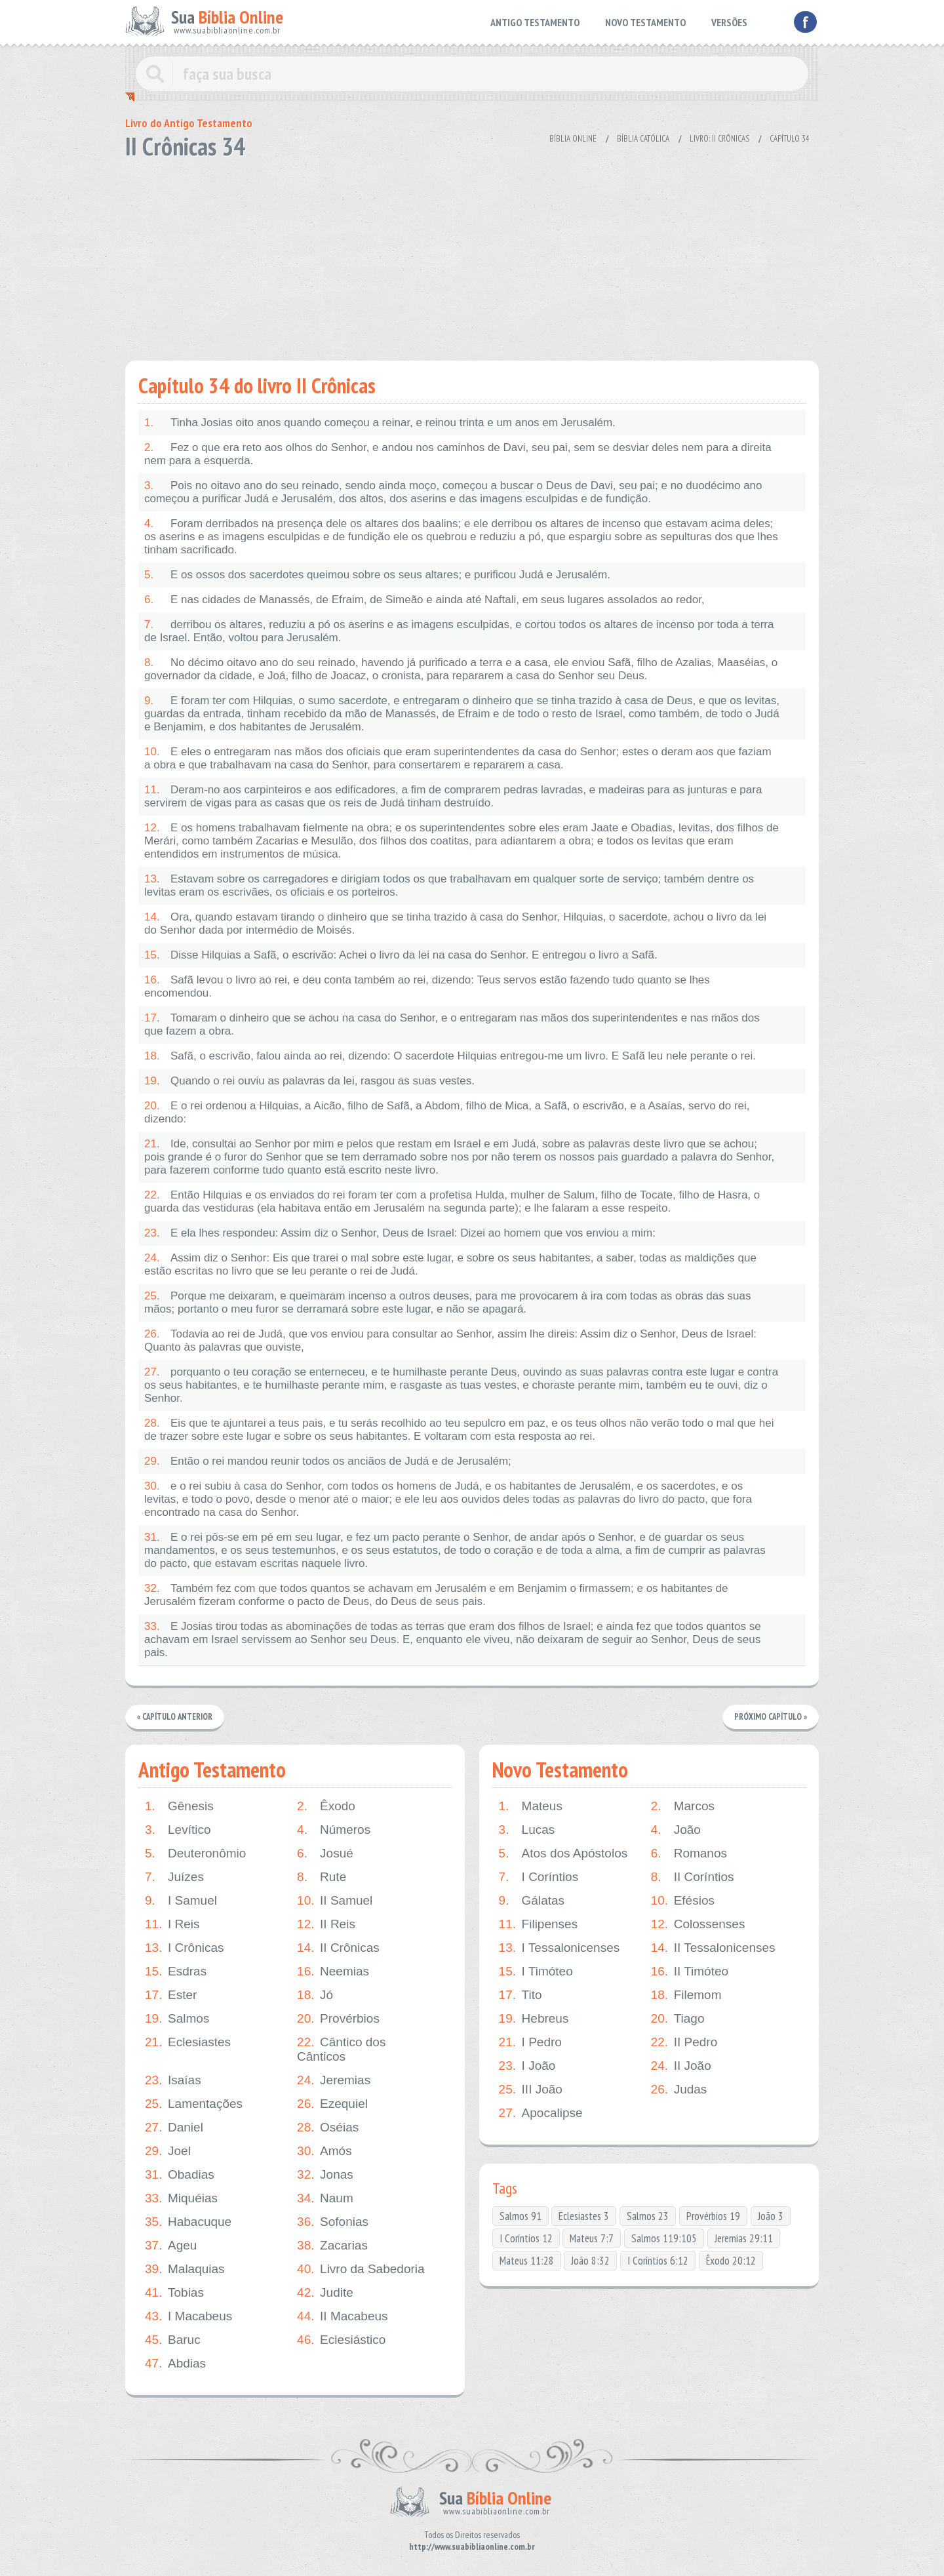  I want to click on ANTIGO TESTAMENTO, so click(535, 22).